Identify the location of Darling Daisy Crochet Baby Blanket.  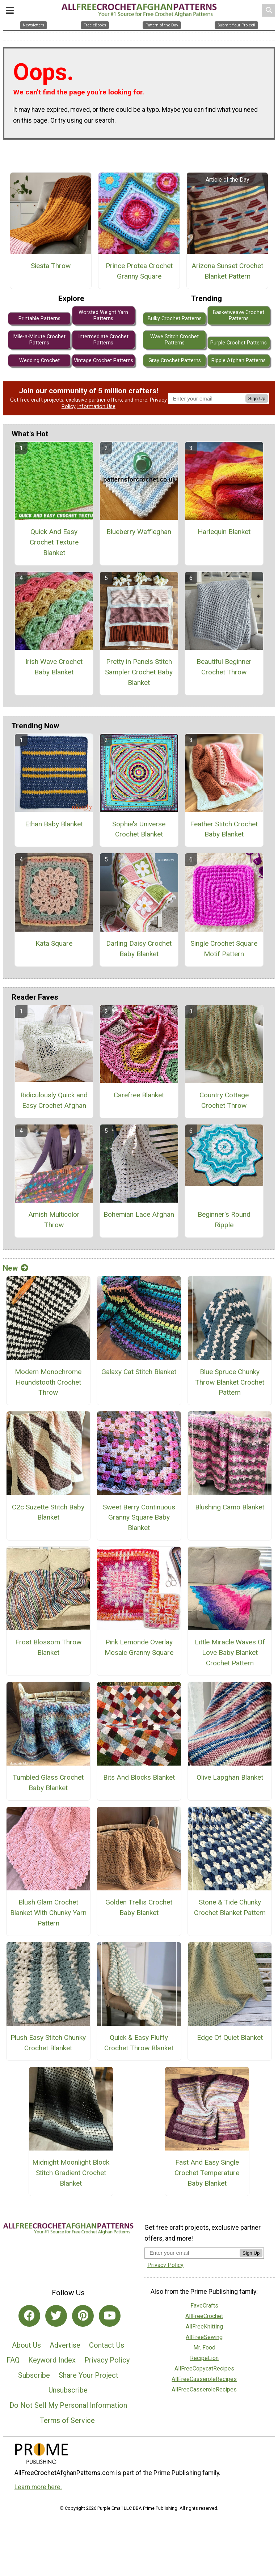
(139, 948).